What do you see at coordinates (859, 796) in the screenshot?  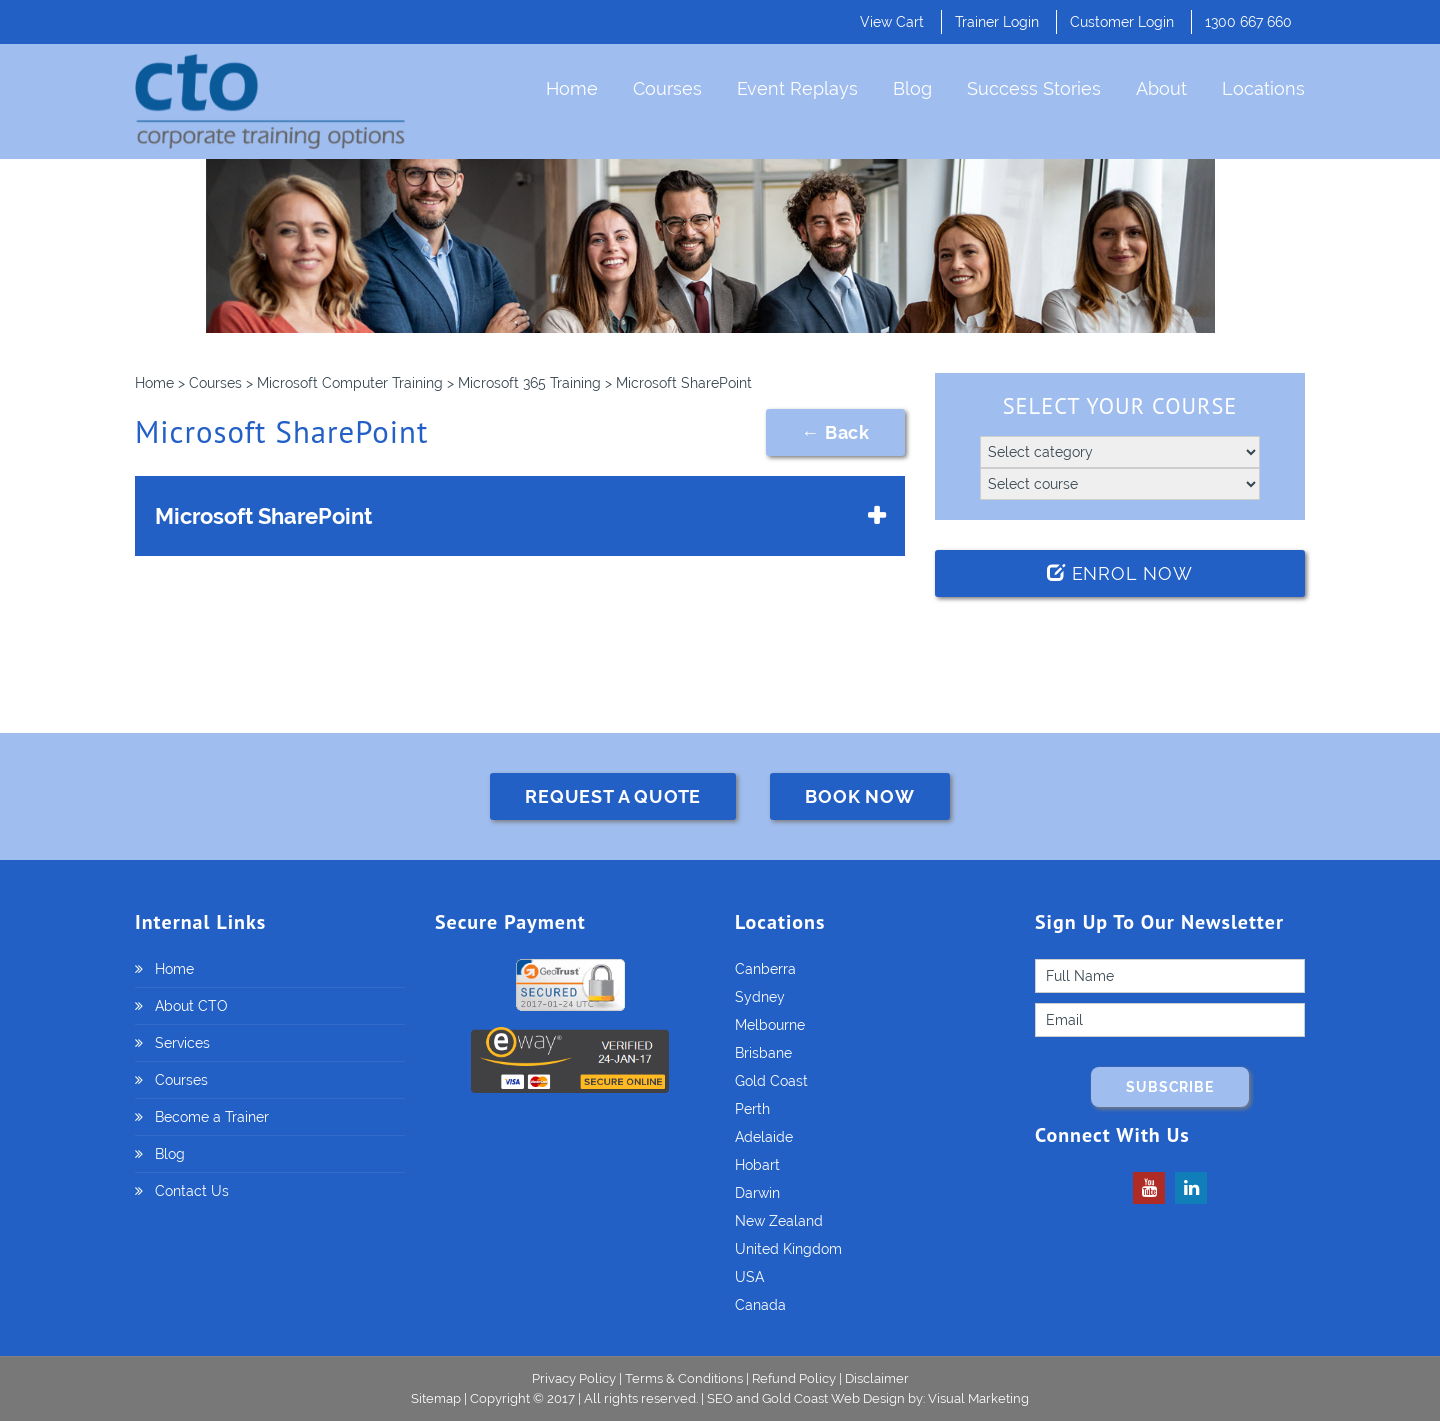 I see `BOOK NOW` at bounding box center [859, 796].